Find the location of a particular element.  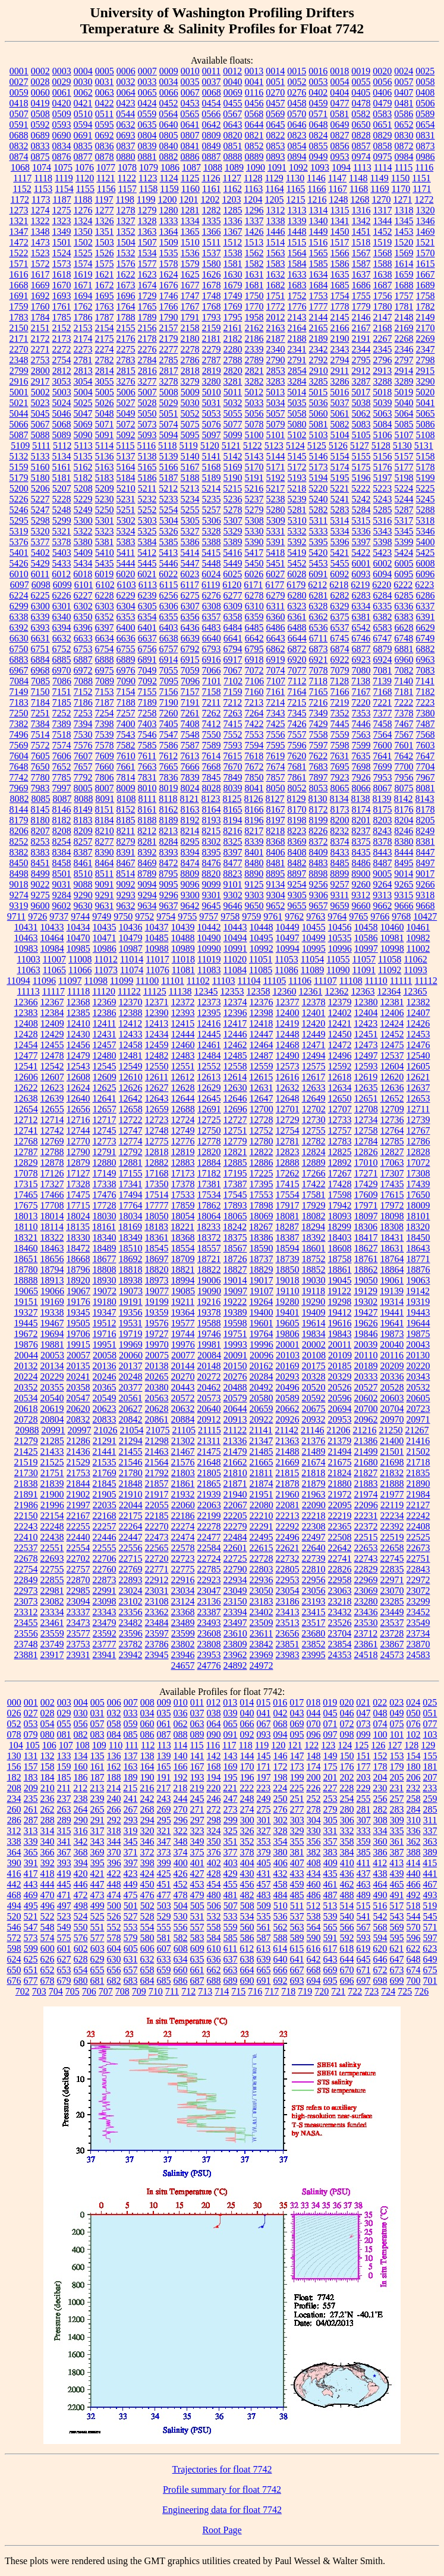

20103 is located at coordinates (288, 1355).